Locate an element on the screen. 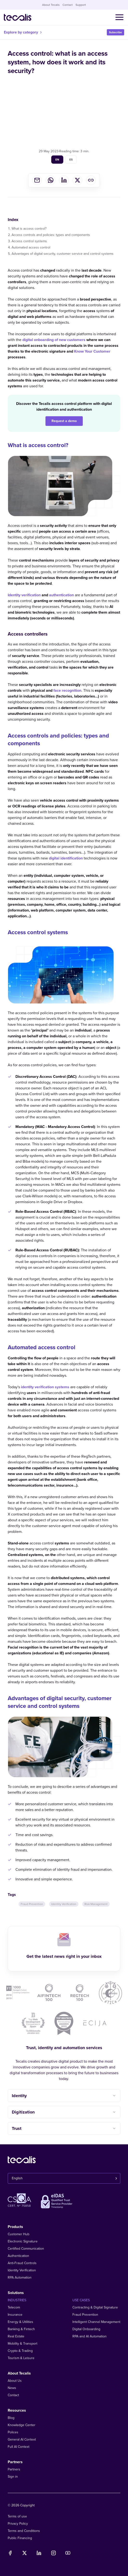 The image size is (128, 2576). Partners is located at coordinates (14, 2469).